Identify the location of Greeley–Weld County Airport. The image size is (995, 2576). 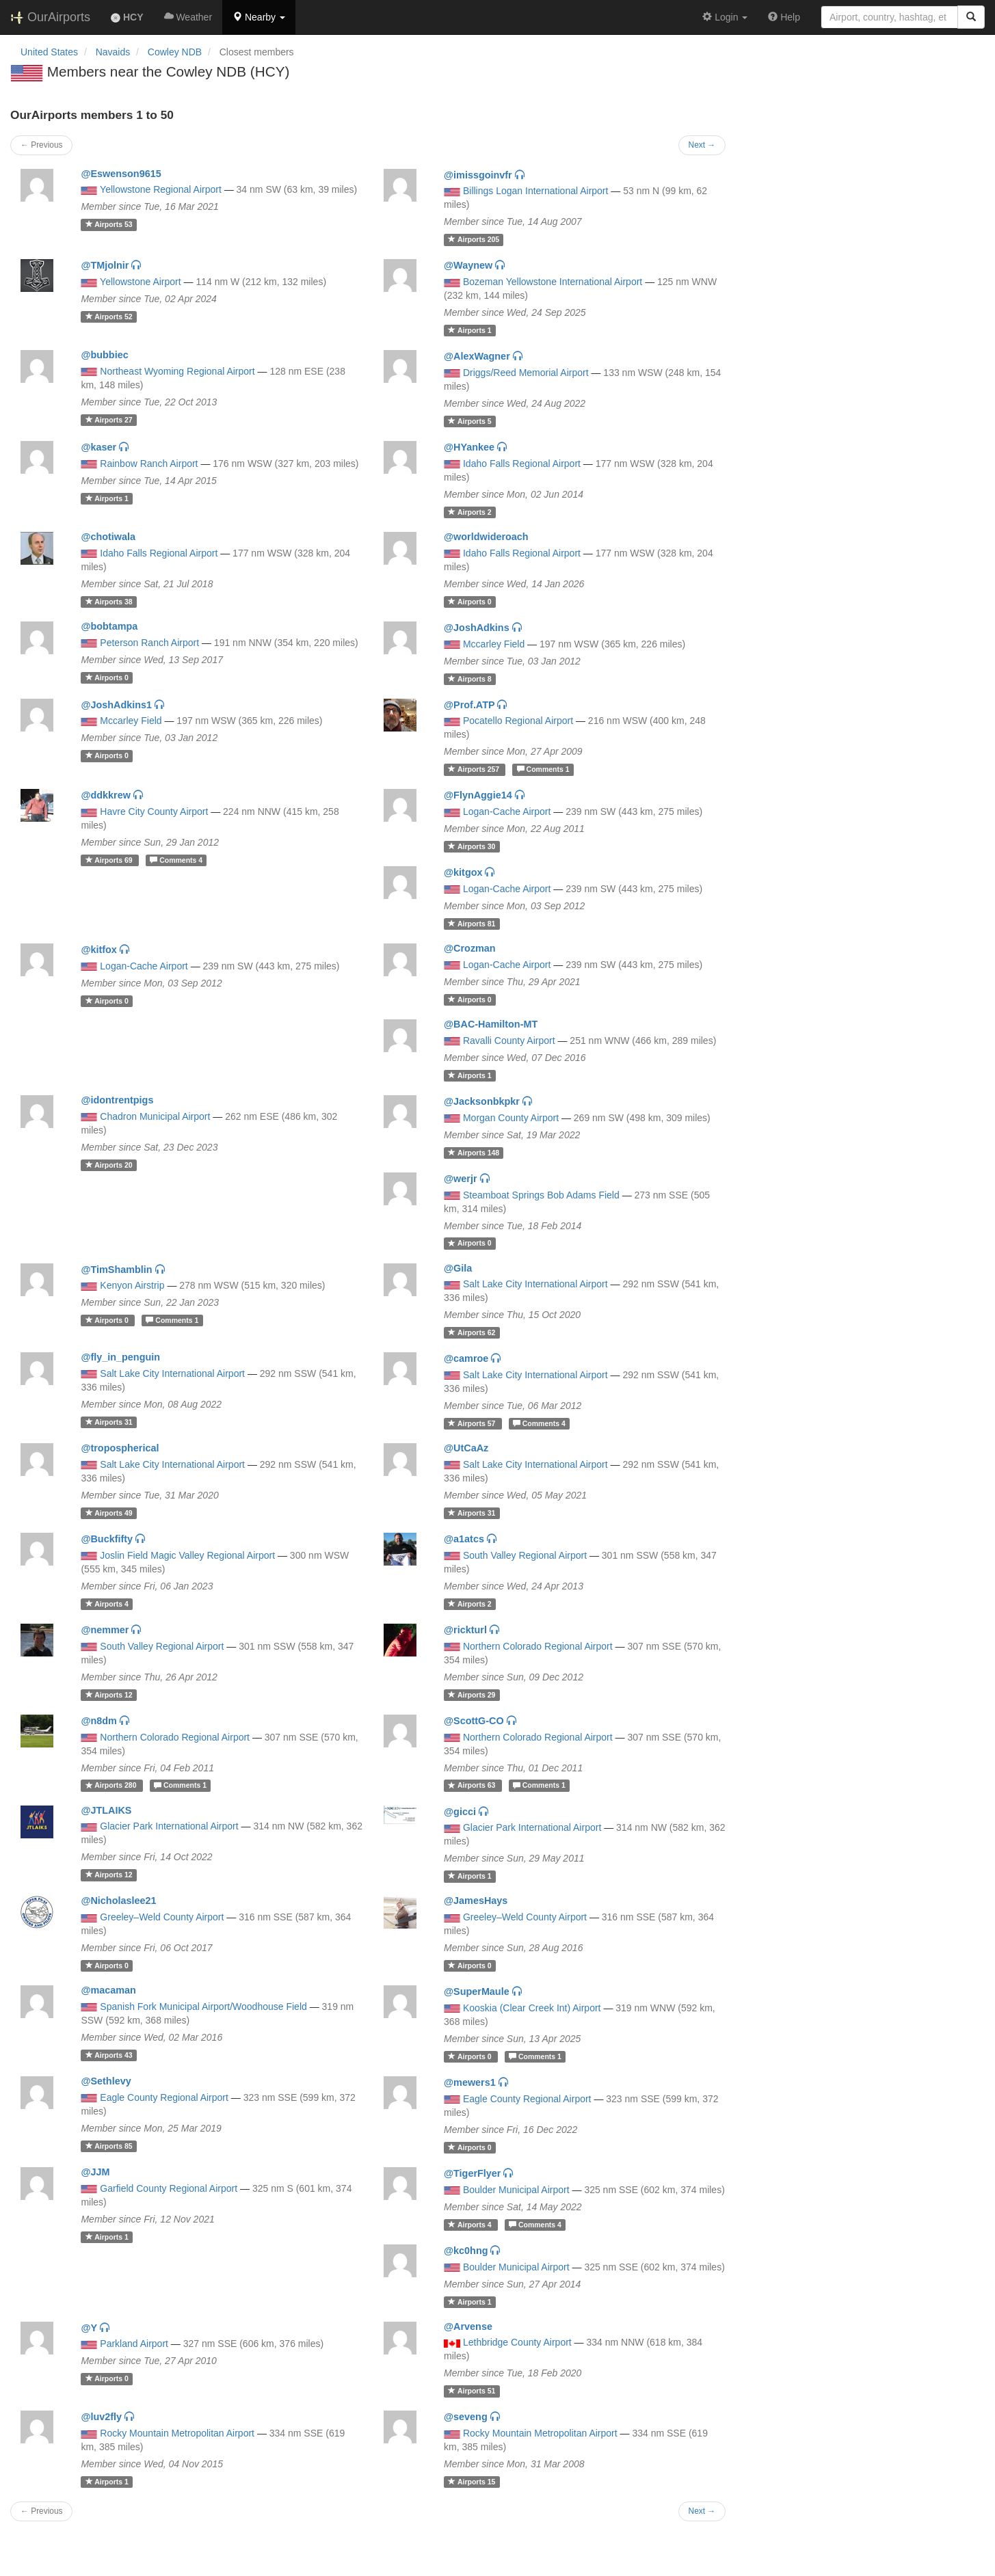
(162, 1916).